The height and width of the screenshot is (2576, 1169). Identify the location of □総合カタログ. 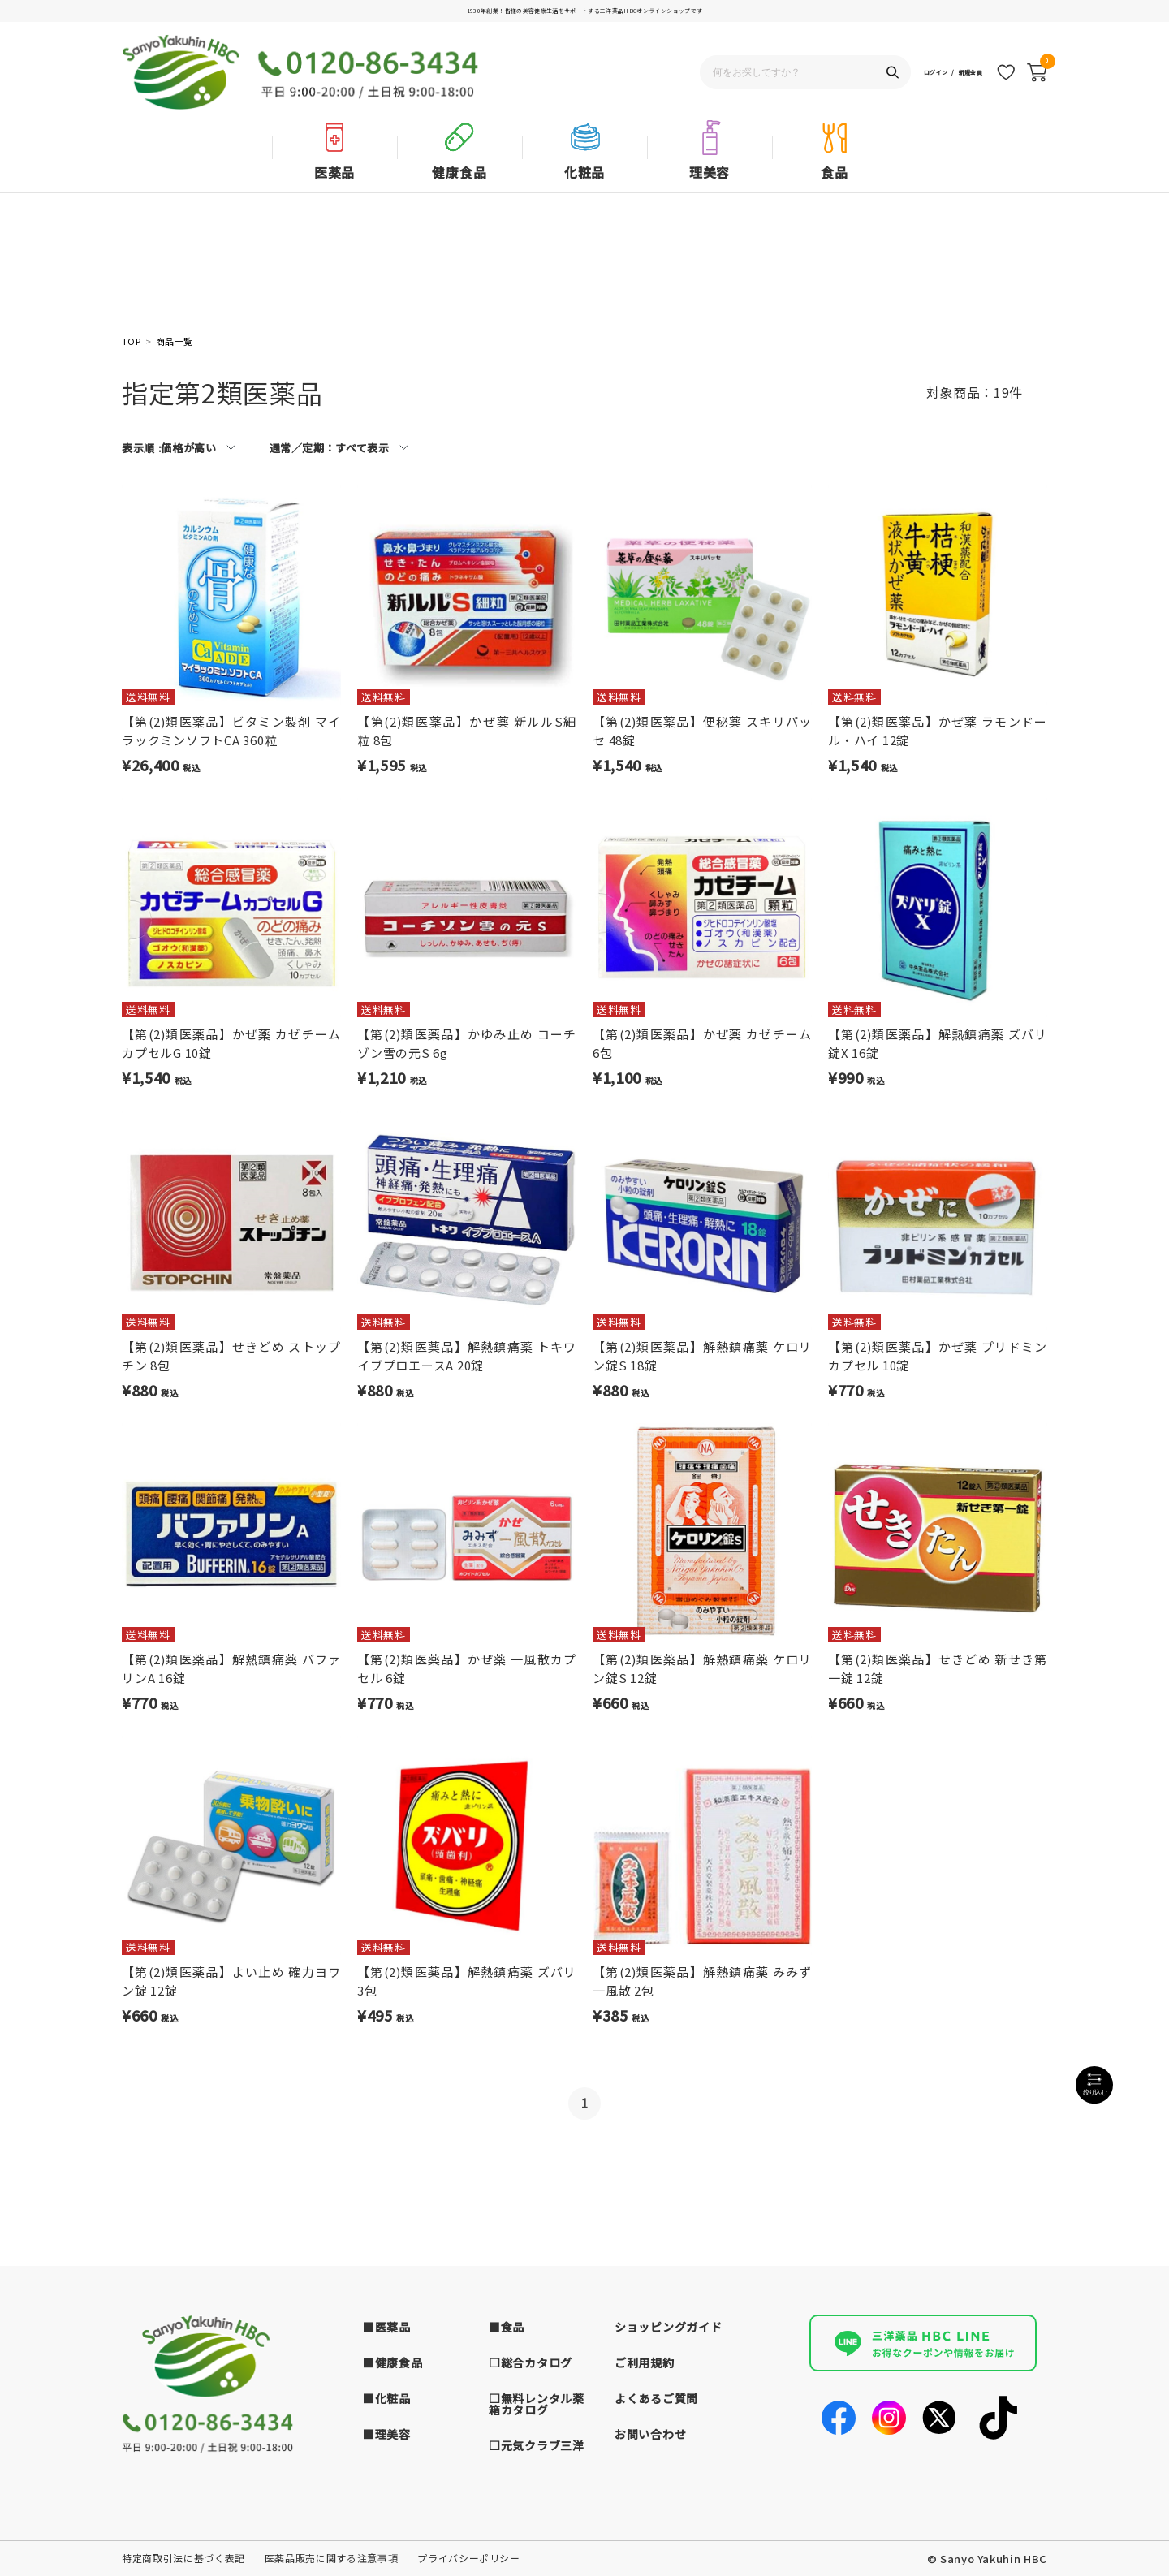
(530, 2362).